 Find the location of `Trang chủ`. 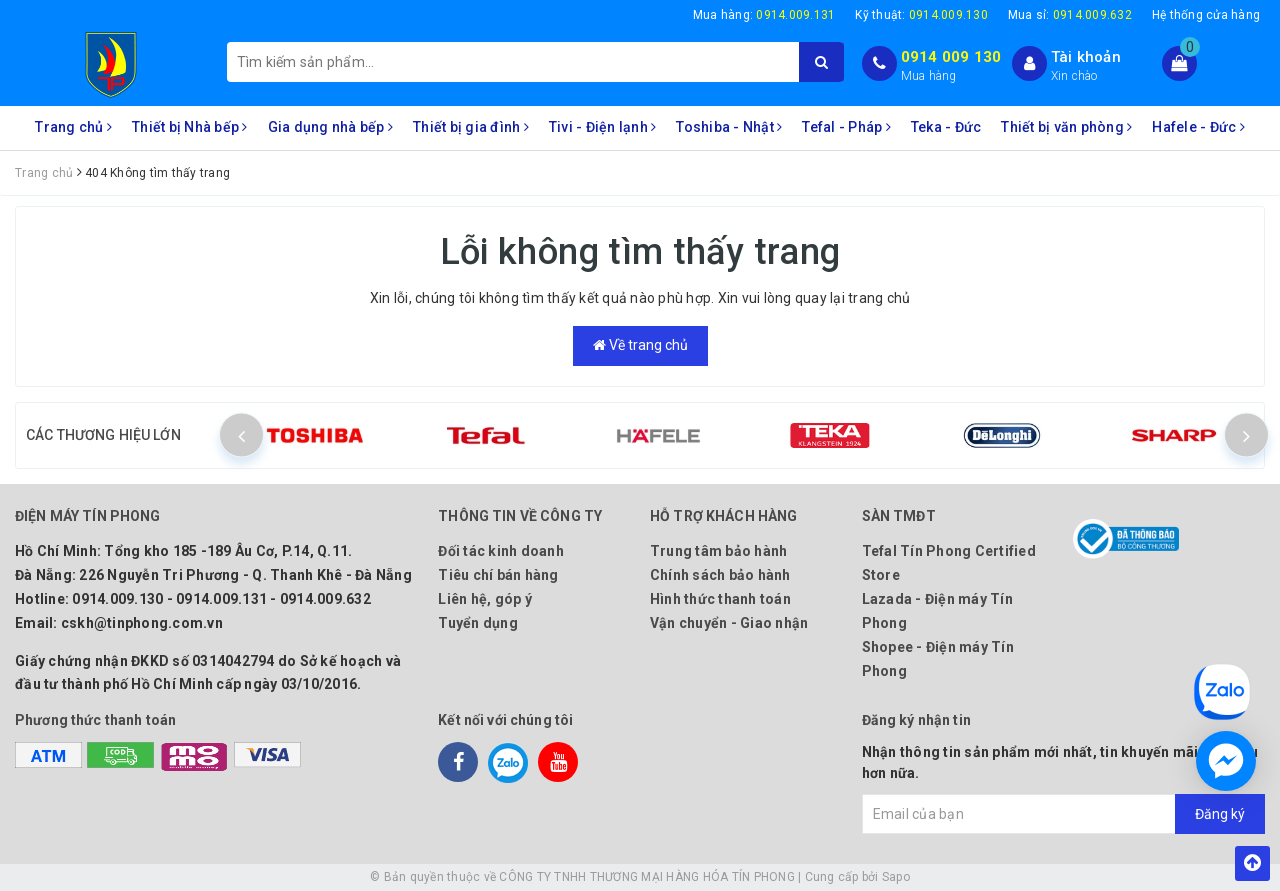

Trang chủ is located at coordinates (73, 127).